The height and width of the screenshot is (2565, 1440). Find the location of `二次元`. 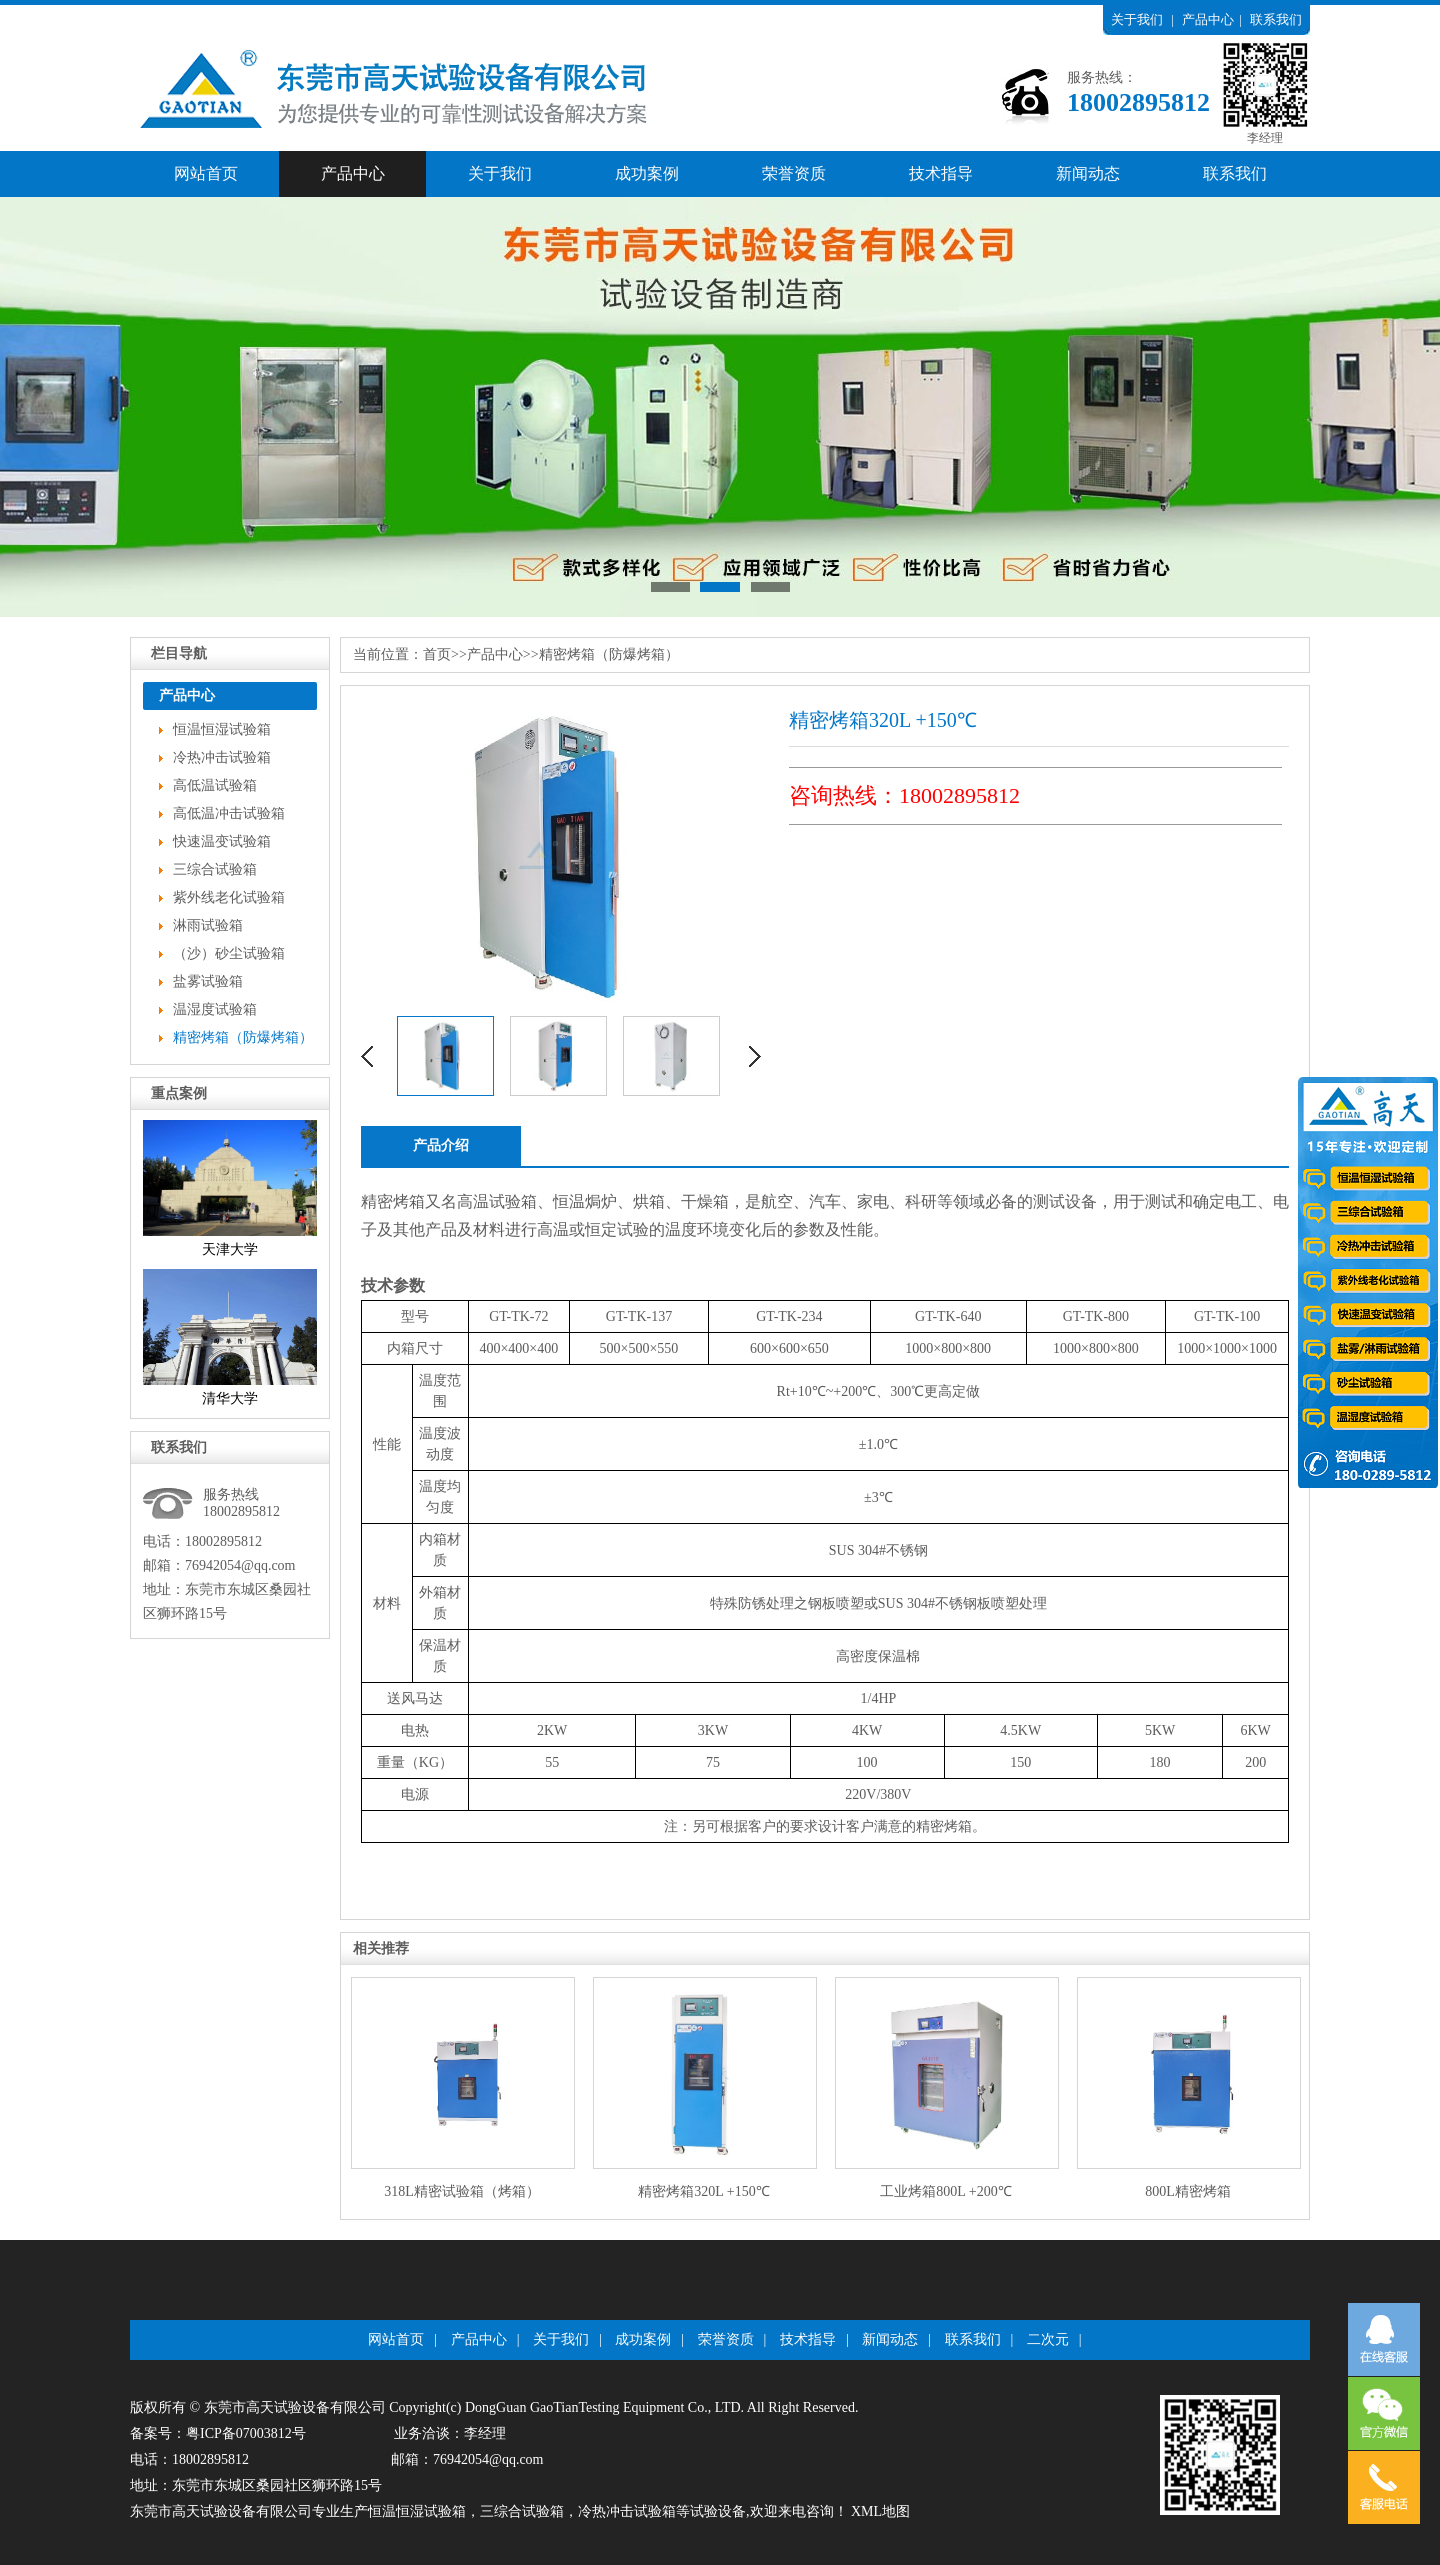

二次元 is located at coordinates (1048, 2339).